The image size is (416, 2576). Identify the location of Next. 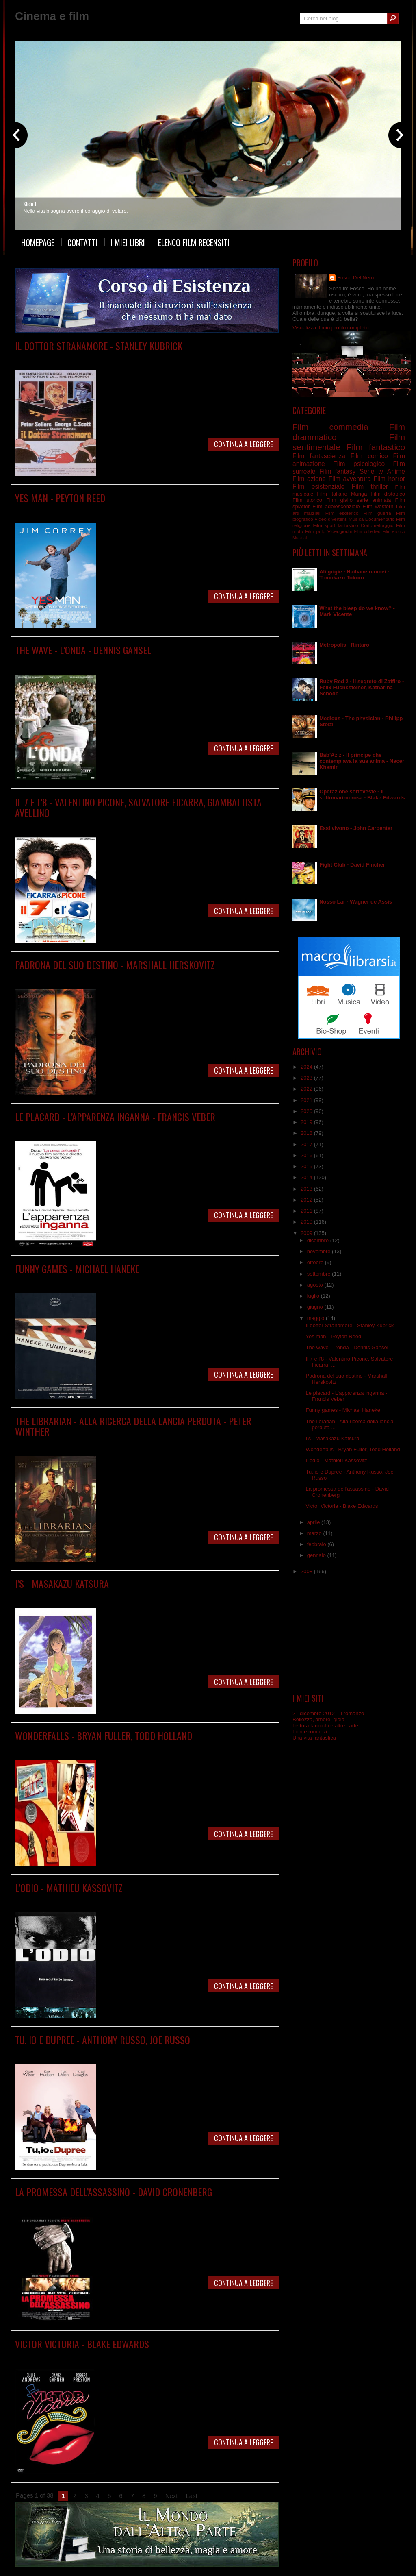
(171, 2495).